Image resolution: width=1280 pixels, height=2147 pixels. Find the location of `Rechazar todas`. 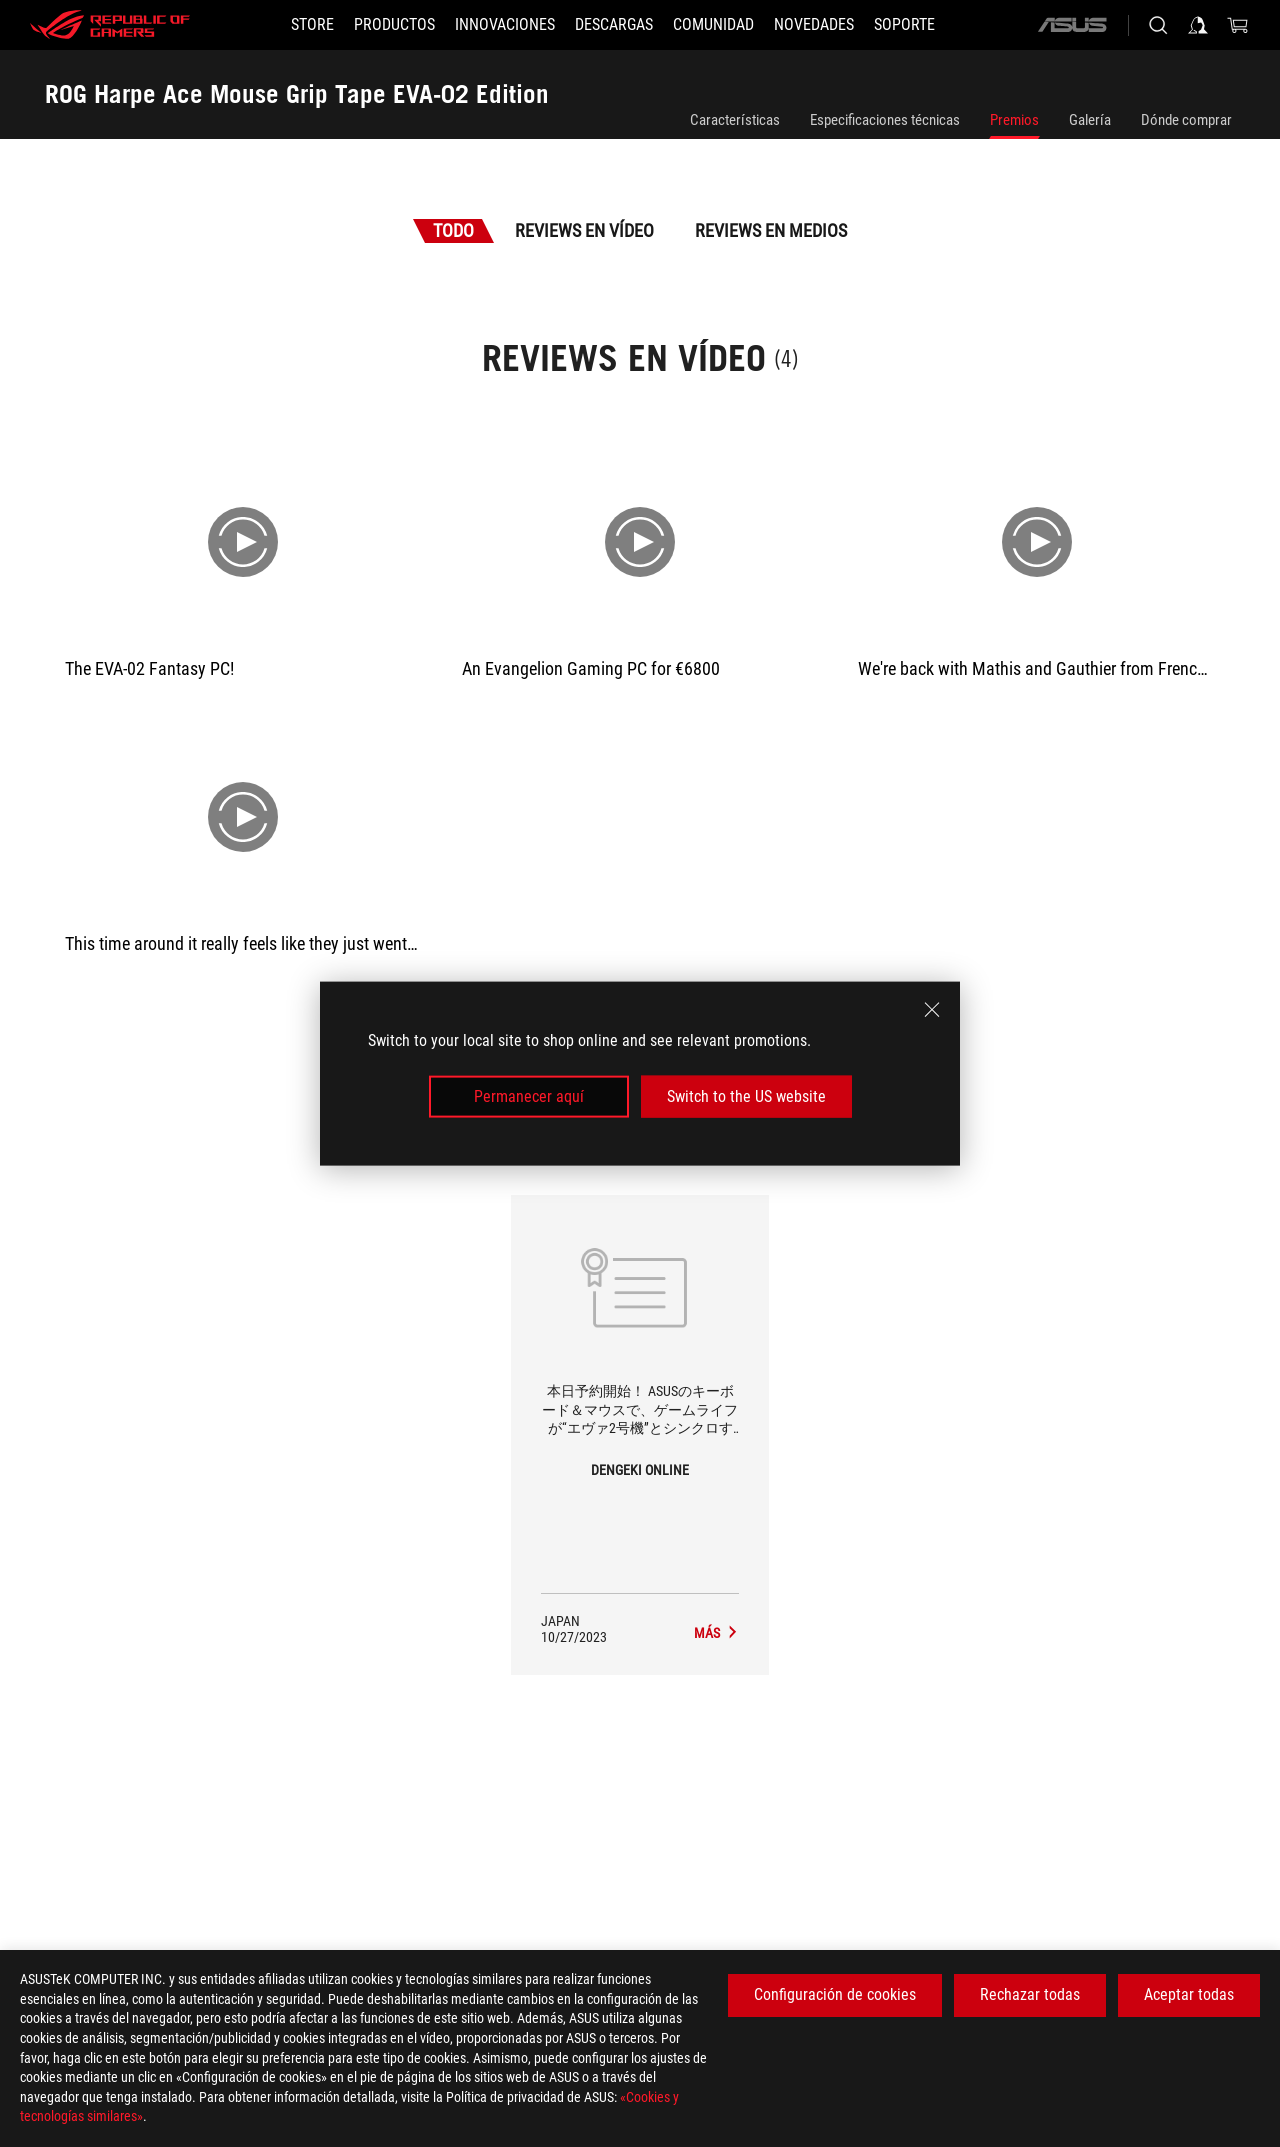

Rechazar todas is located at coordinates (1030, 1994).